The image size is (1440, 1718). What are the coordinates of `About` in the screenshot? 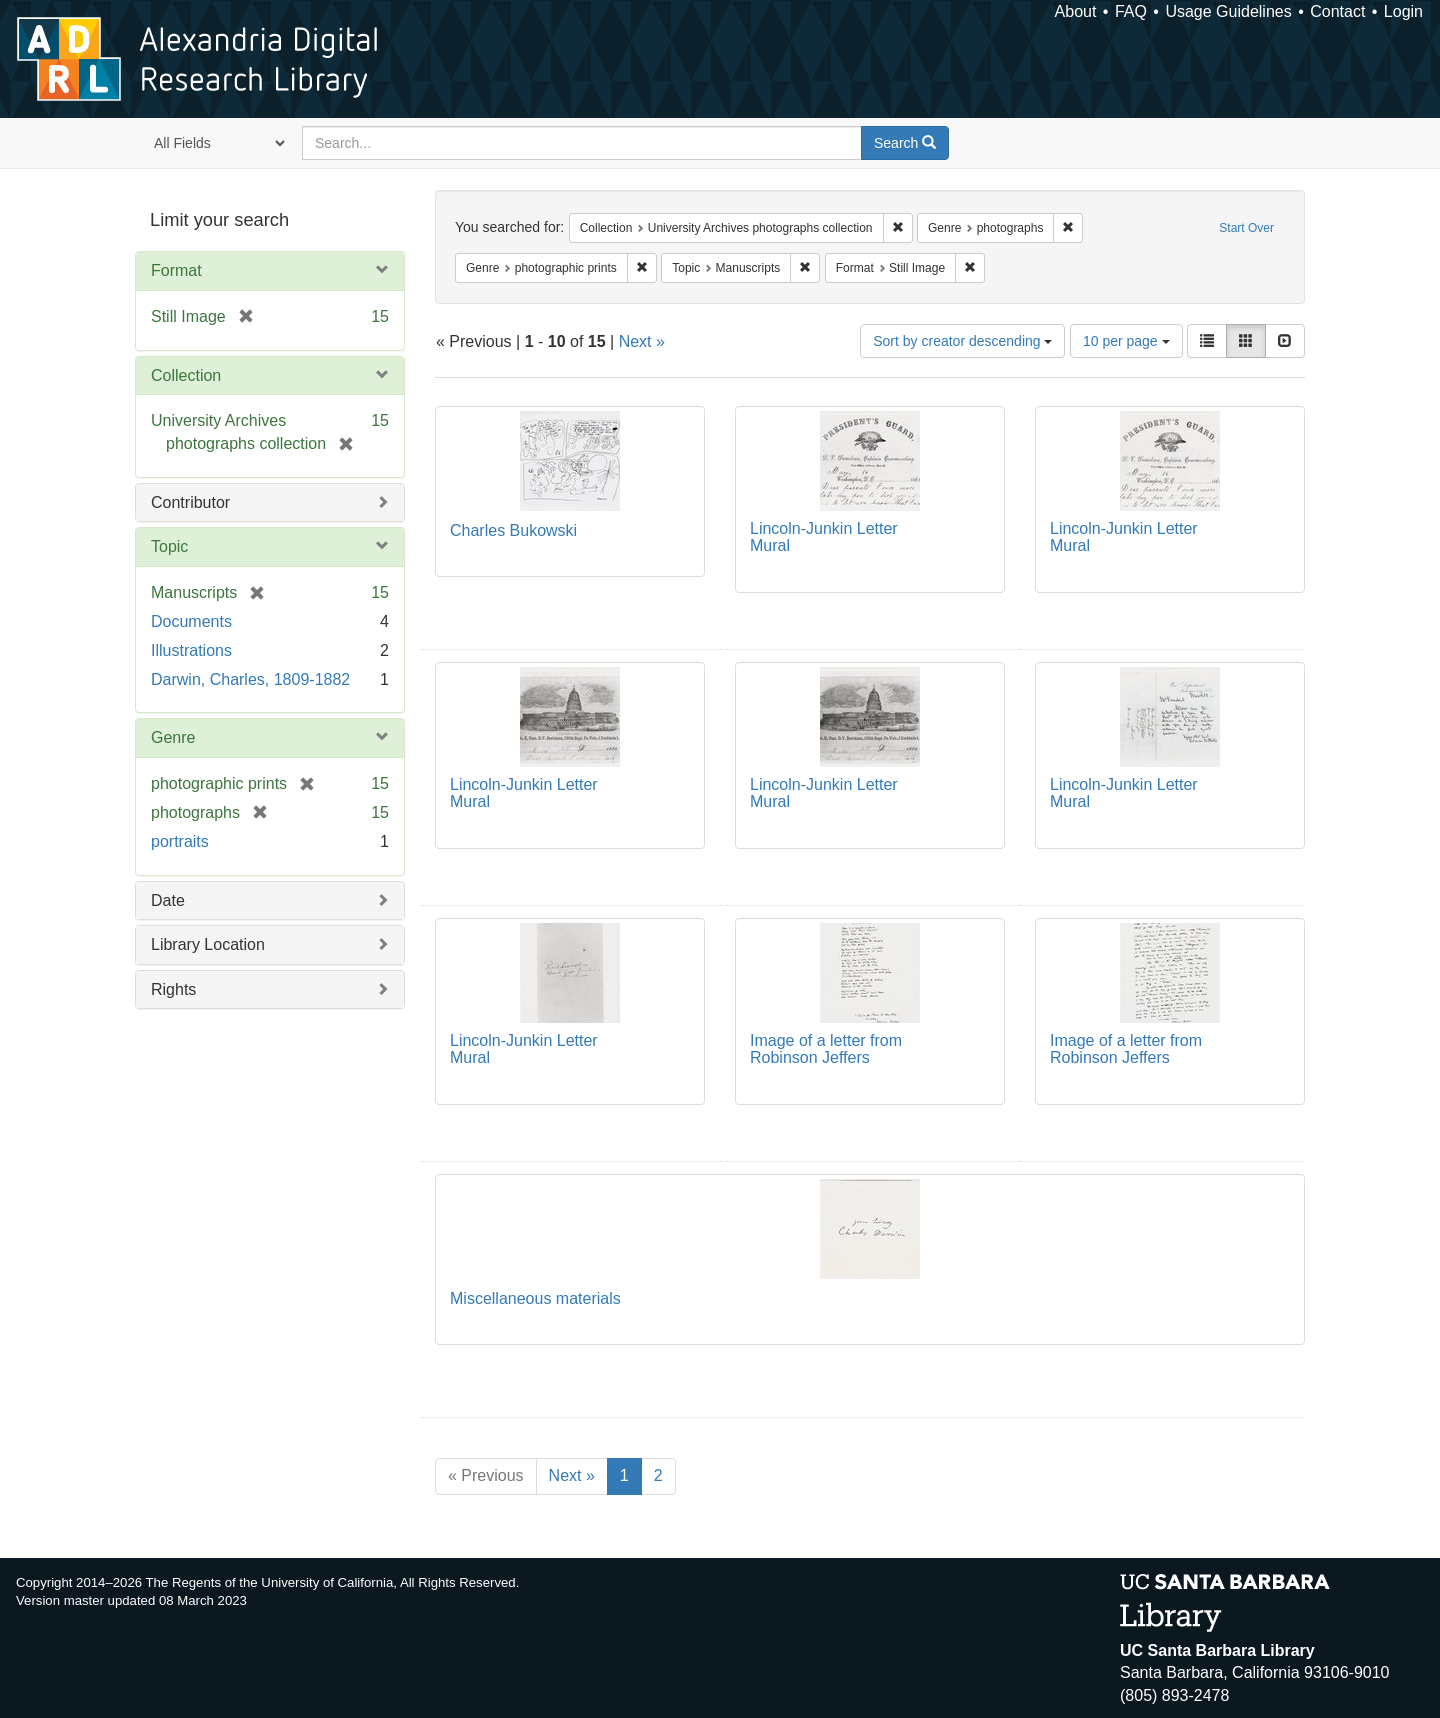 It's located at (1076, 11).